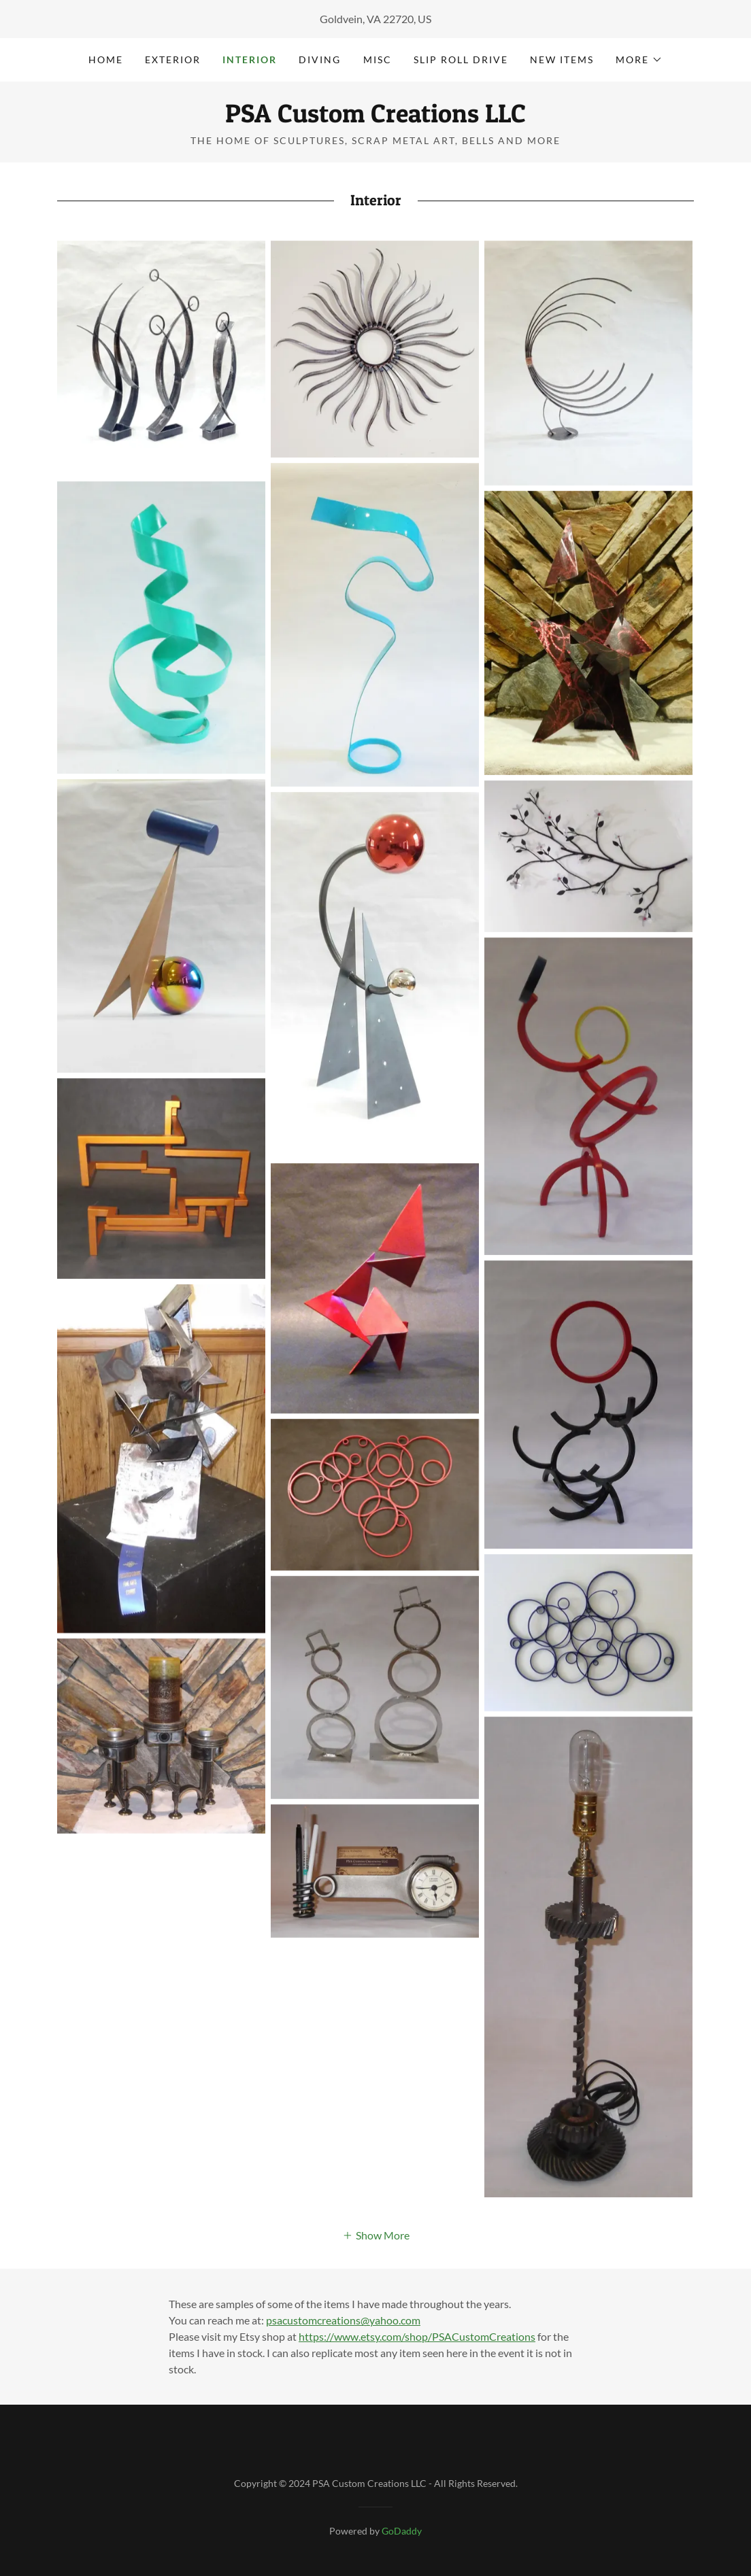  Describe the element at coordinates (173, 59) in the screenshot. I see `Exterior [link]` at that location.